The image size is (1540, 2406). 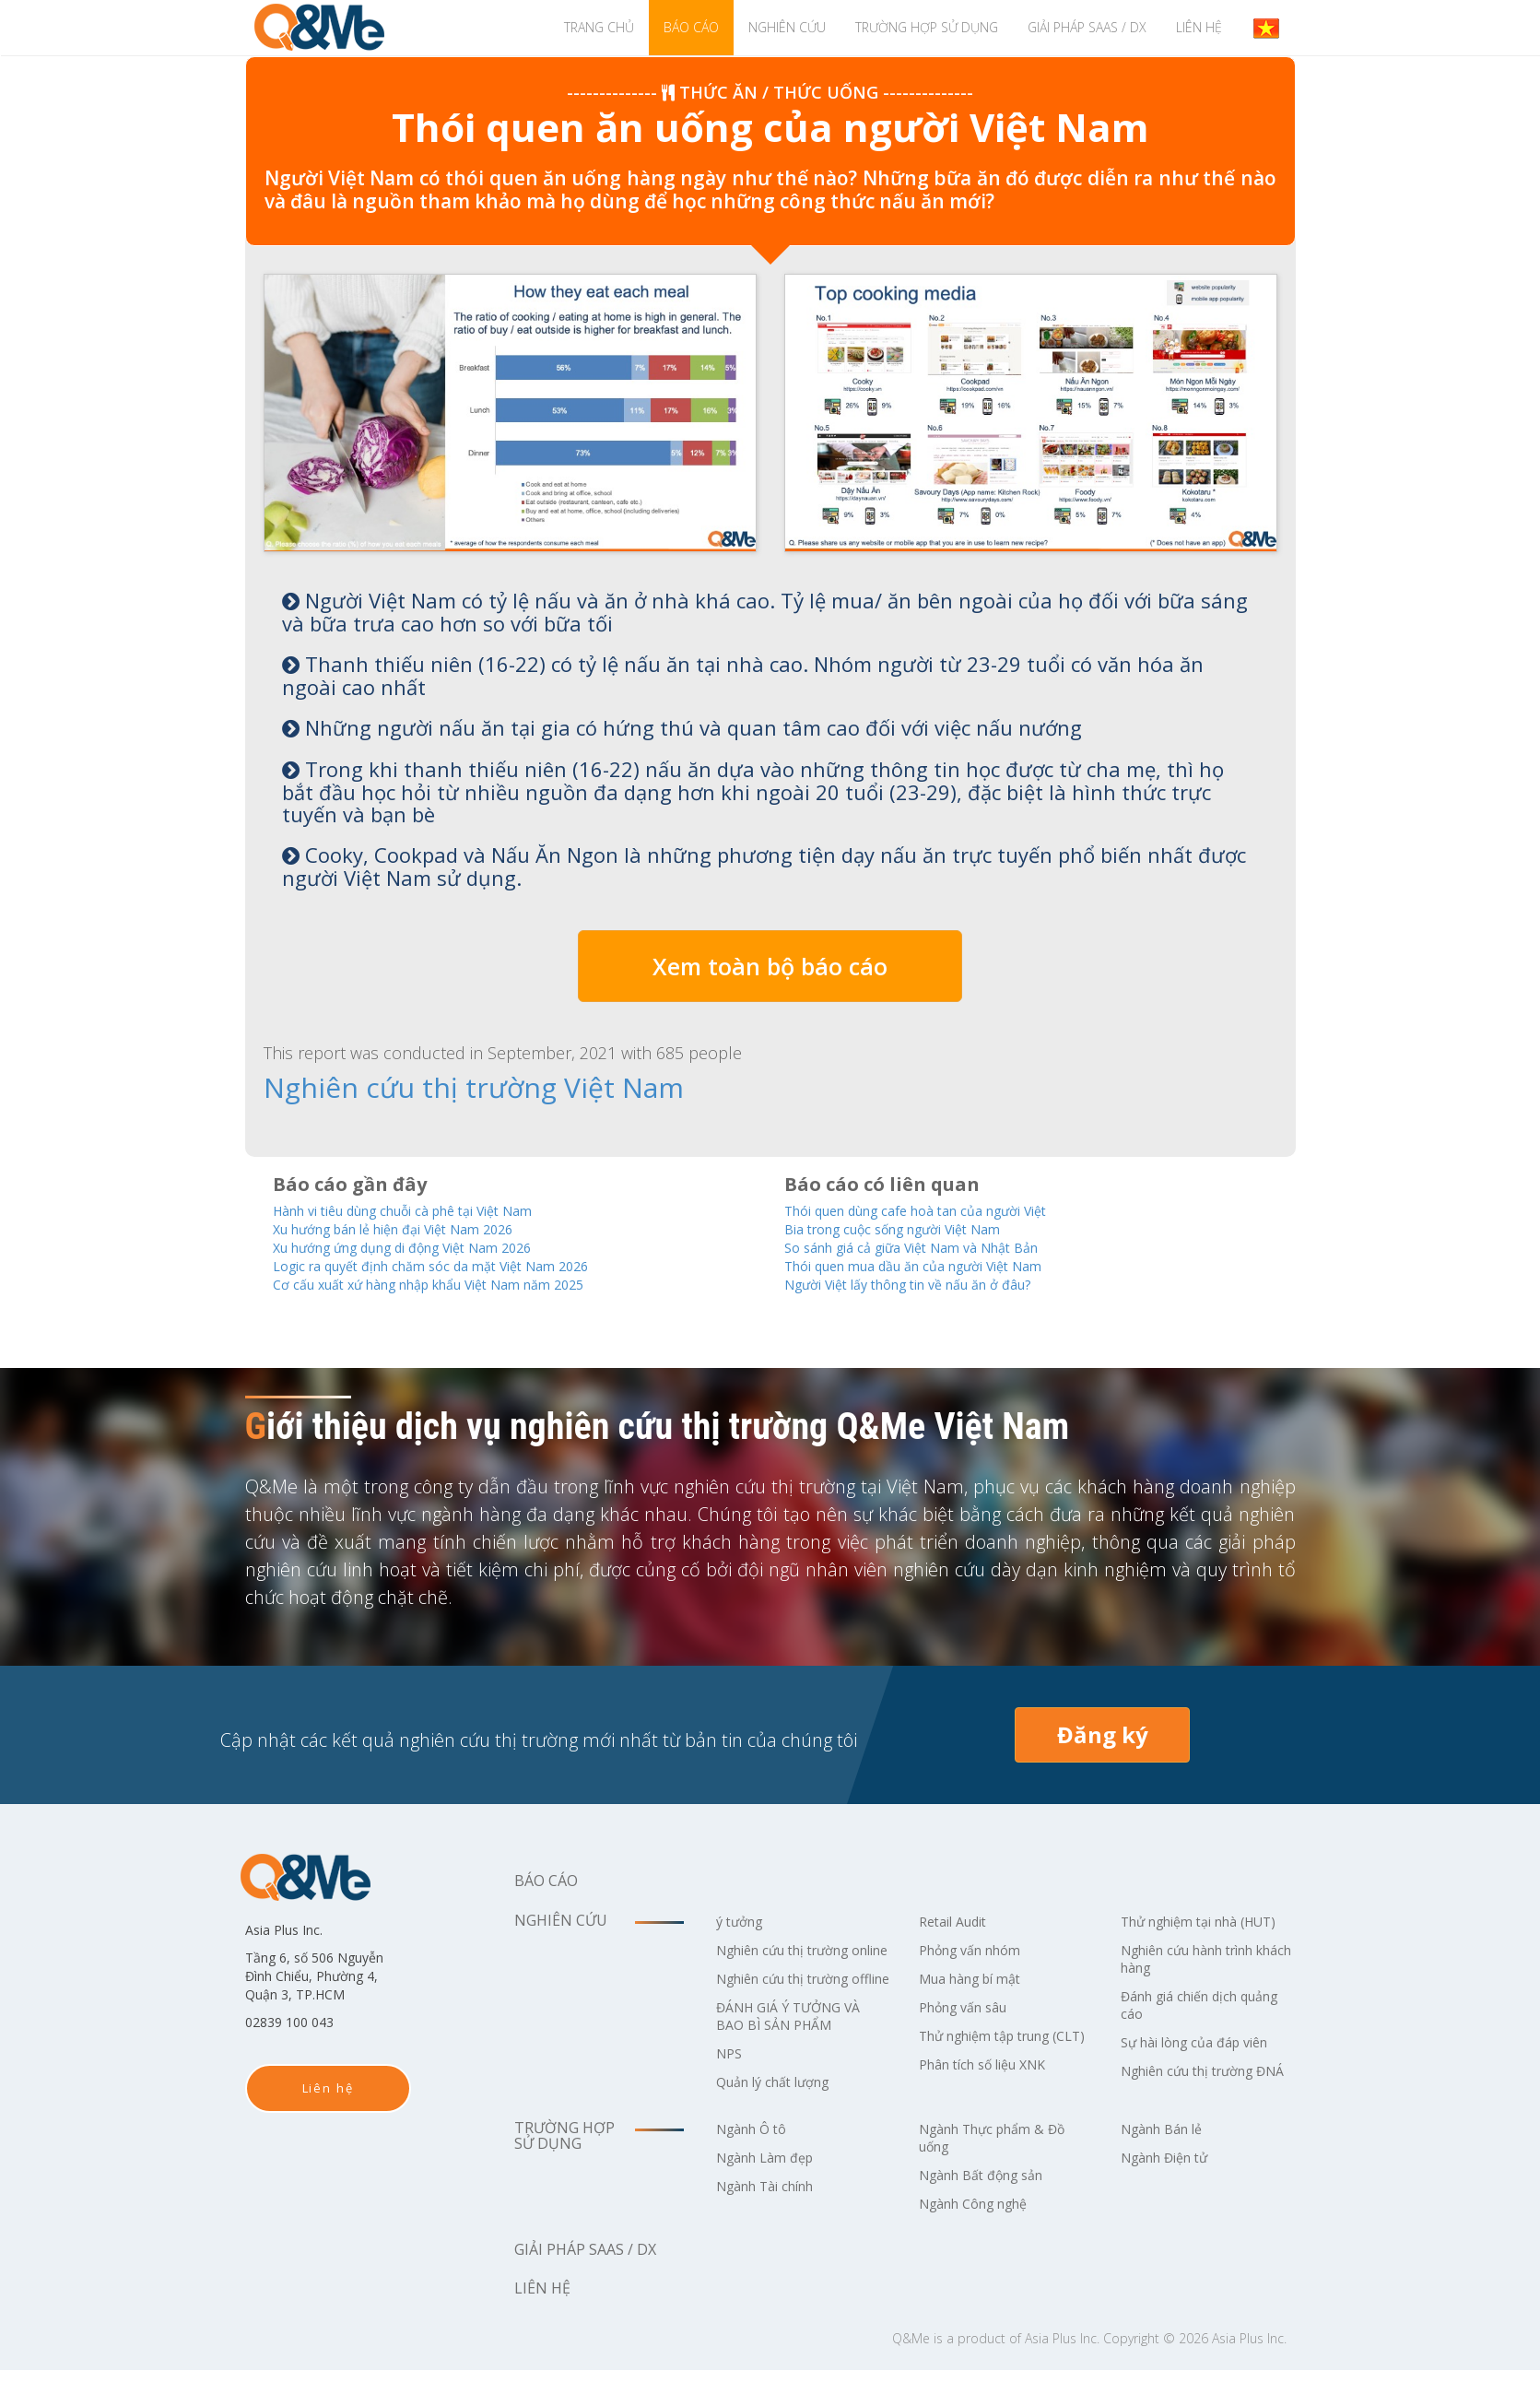 What do you see at coordinates (794, 2005) in the screenshot?
I see `Nghiên cứu thị trường offline` at bounding box center [794, 2005].